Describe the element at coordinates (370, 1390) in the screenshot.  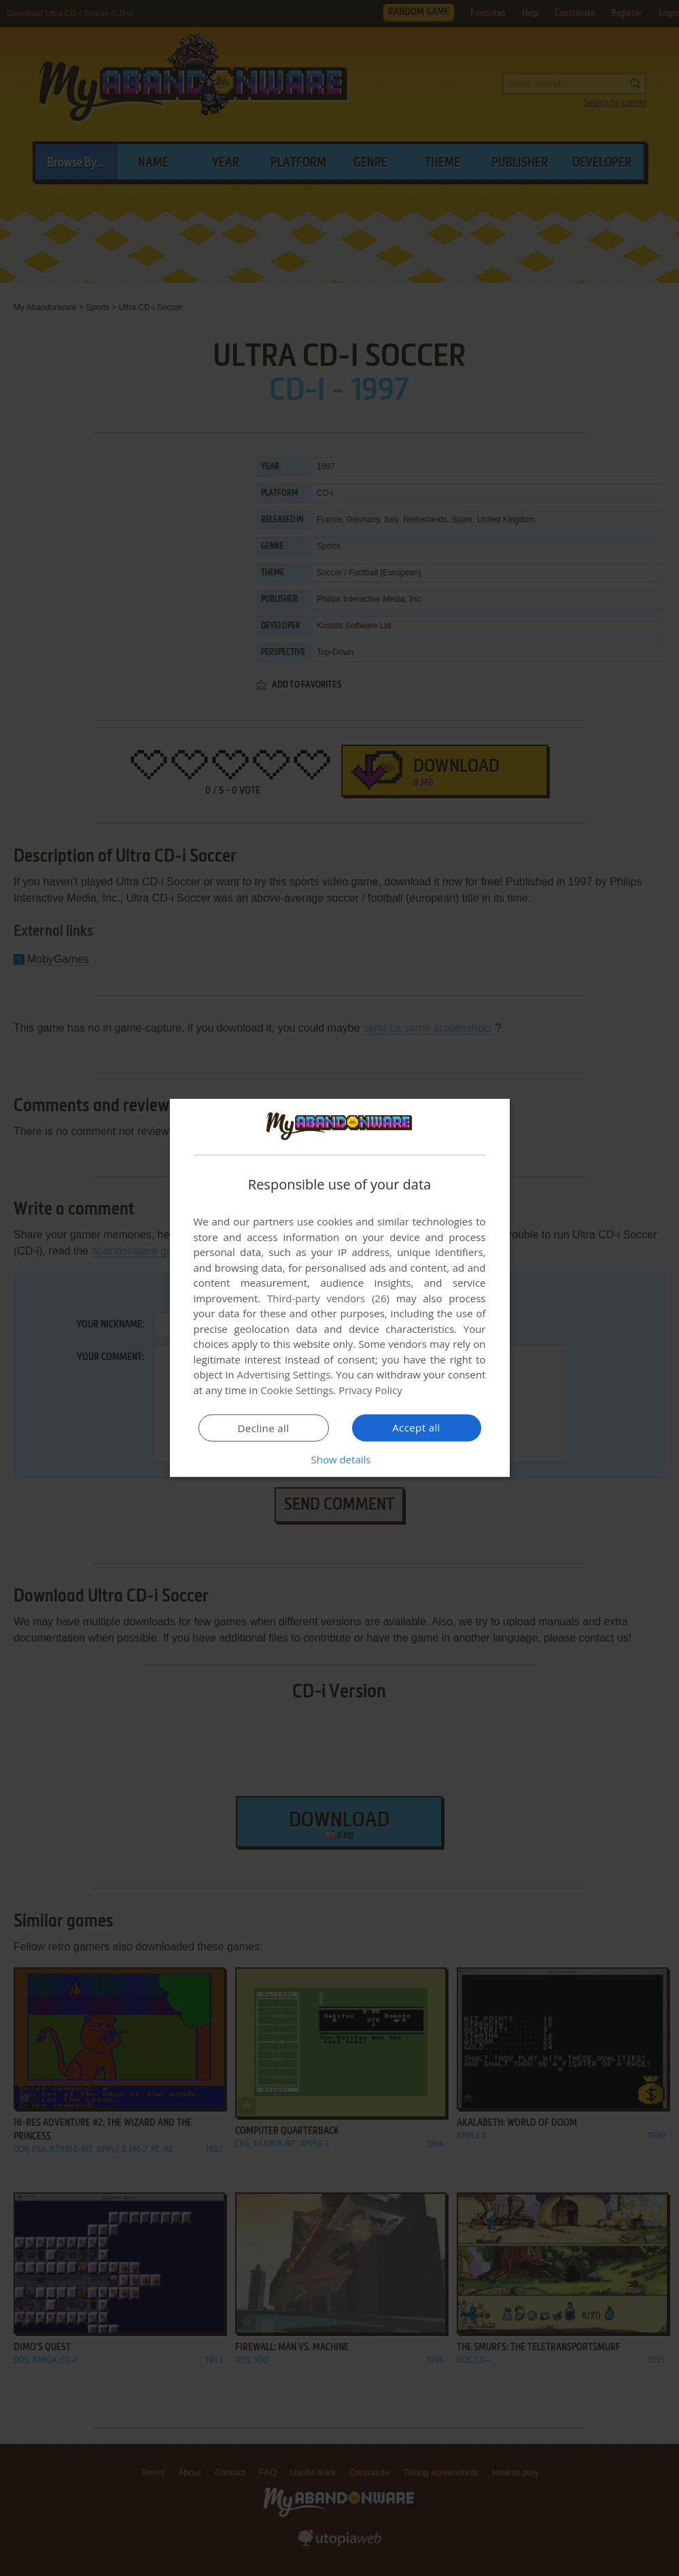
I see `Privacy Policy [Privacy Policy, opens a new window]` at that location.